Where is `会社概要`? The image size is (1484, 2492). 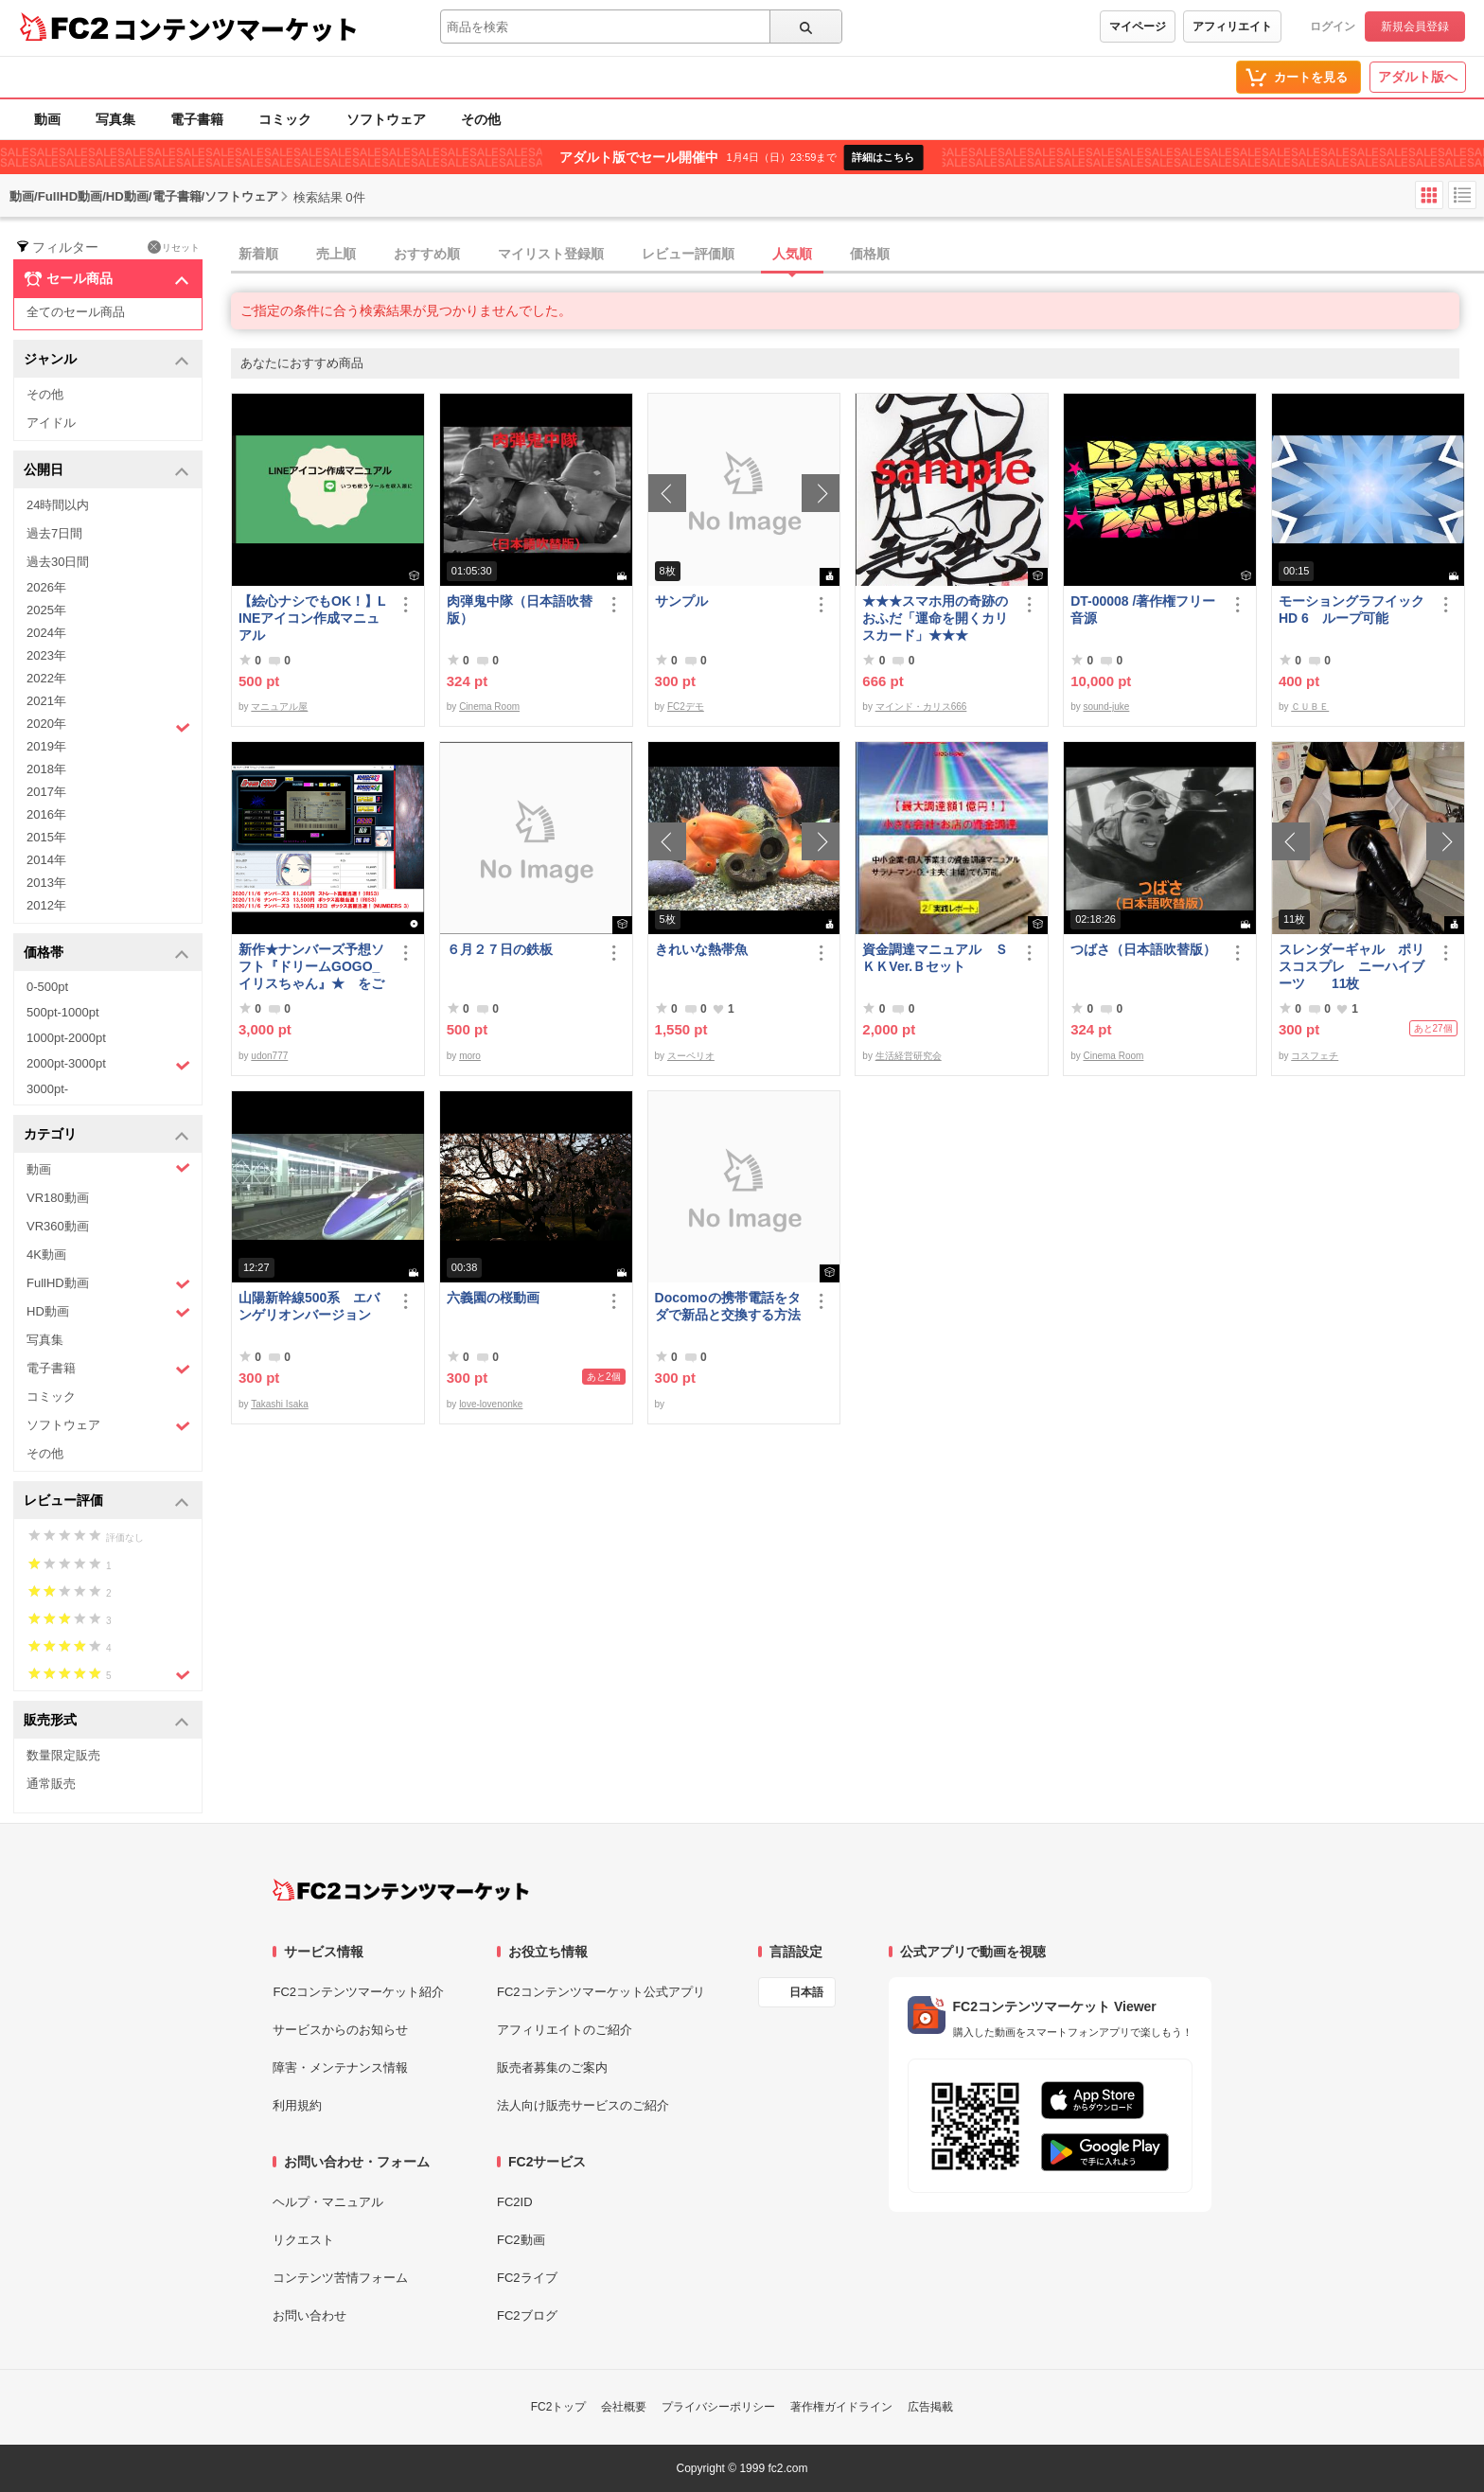
会社概要 is located at coordinates (623, 2406).